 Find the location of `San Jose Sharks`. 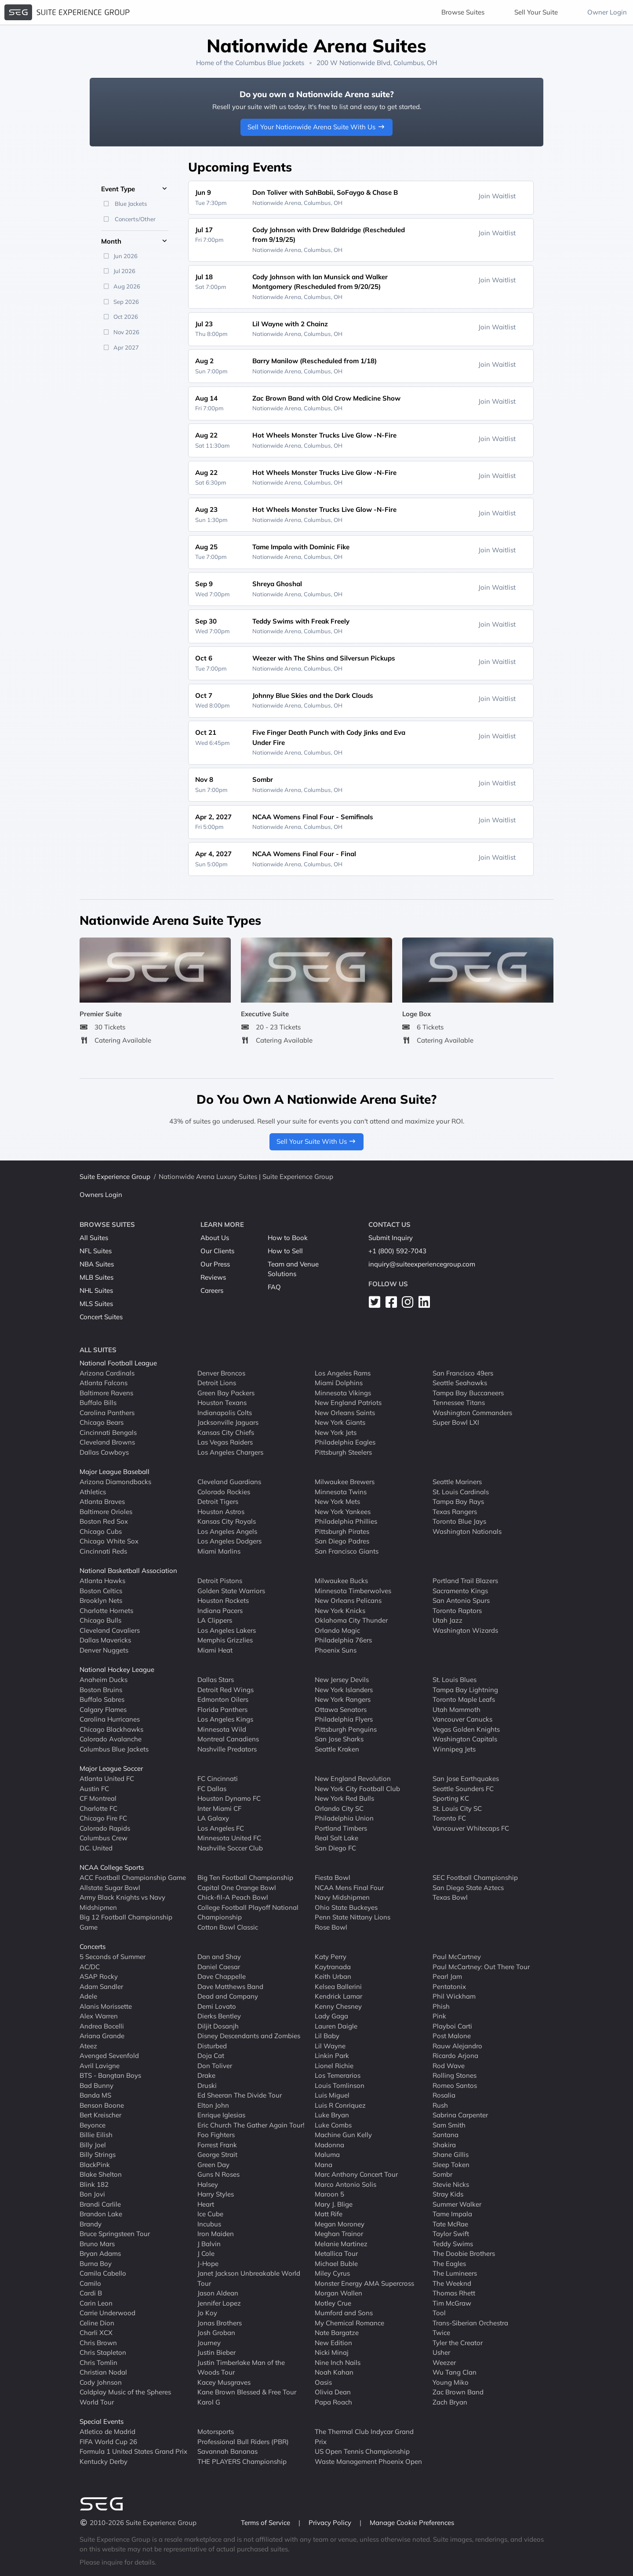

San Jose Sharks is located at coordinates (339, 1739).